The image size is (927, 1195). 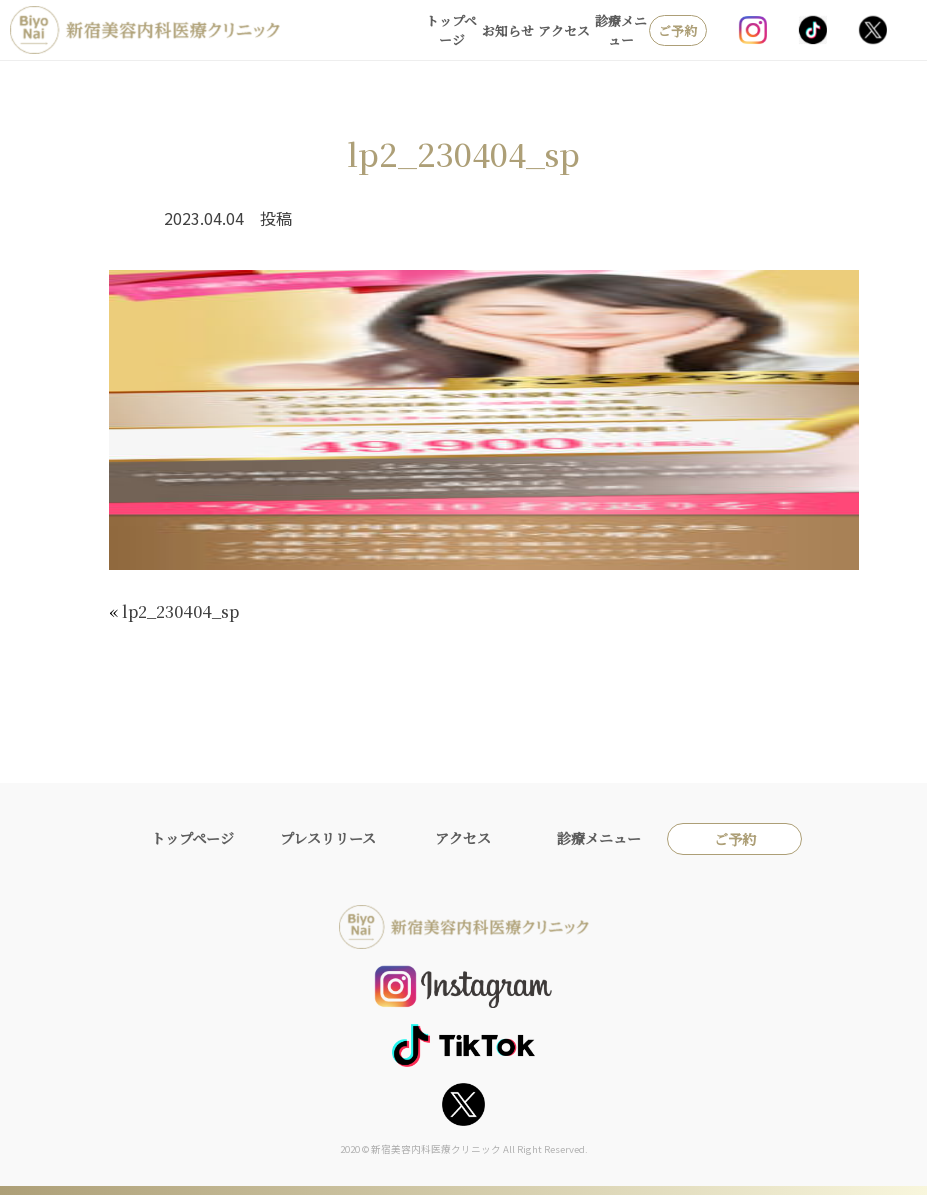 What do you see at coordinates (451, 30) in the screenshot?
I see `トップページ` at bounding box center [451, 30].